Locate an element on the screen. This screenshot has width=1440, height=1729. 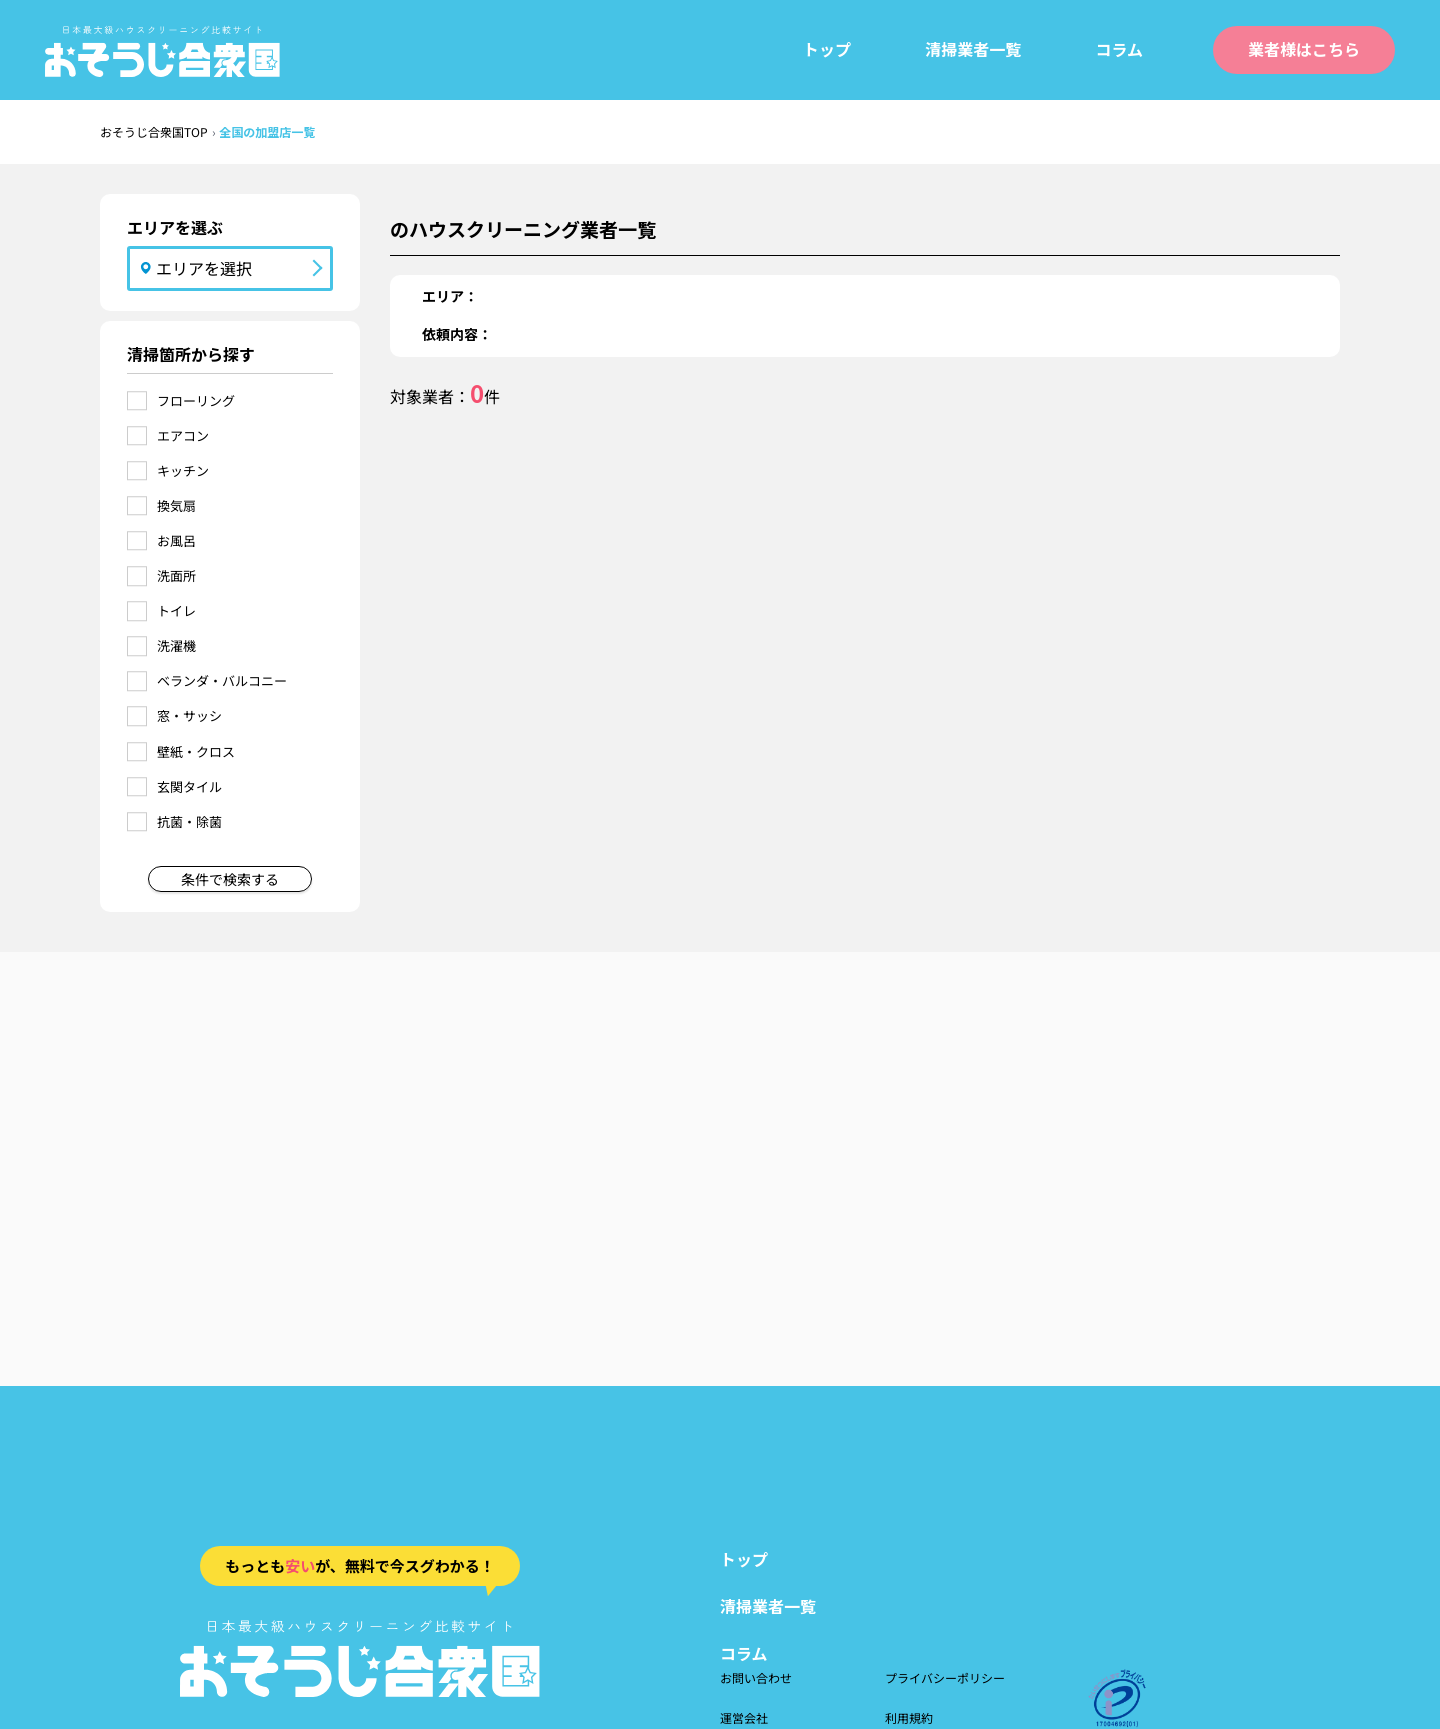
キッチン is located at coordinates (183, 470).